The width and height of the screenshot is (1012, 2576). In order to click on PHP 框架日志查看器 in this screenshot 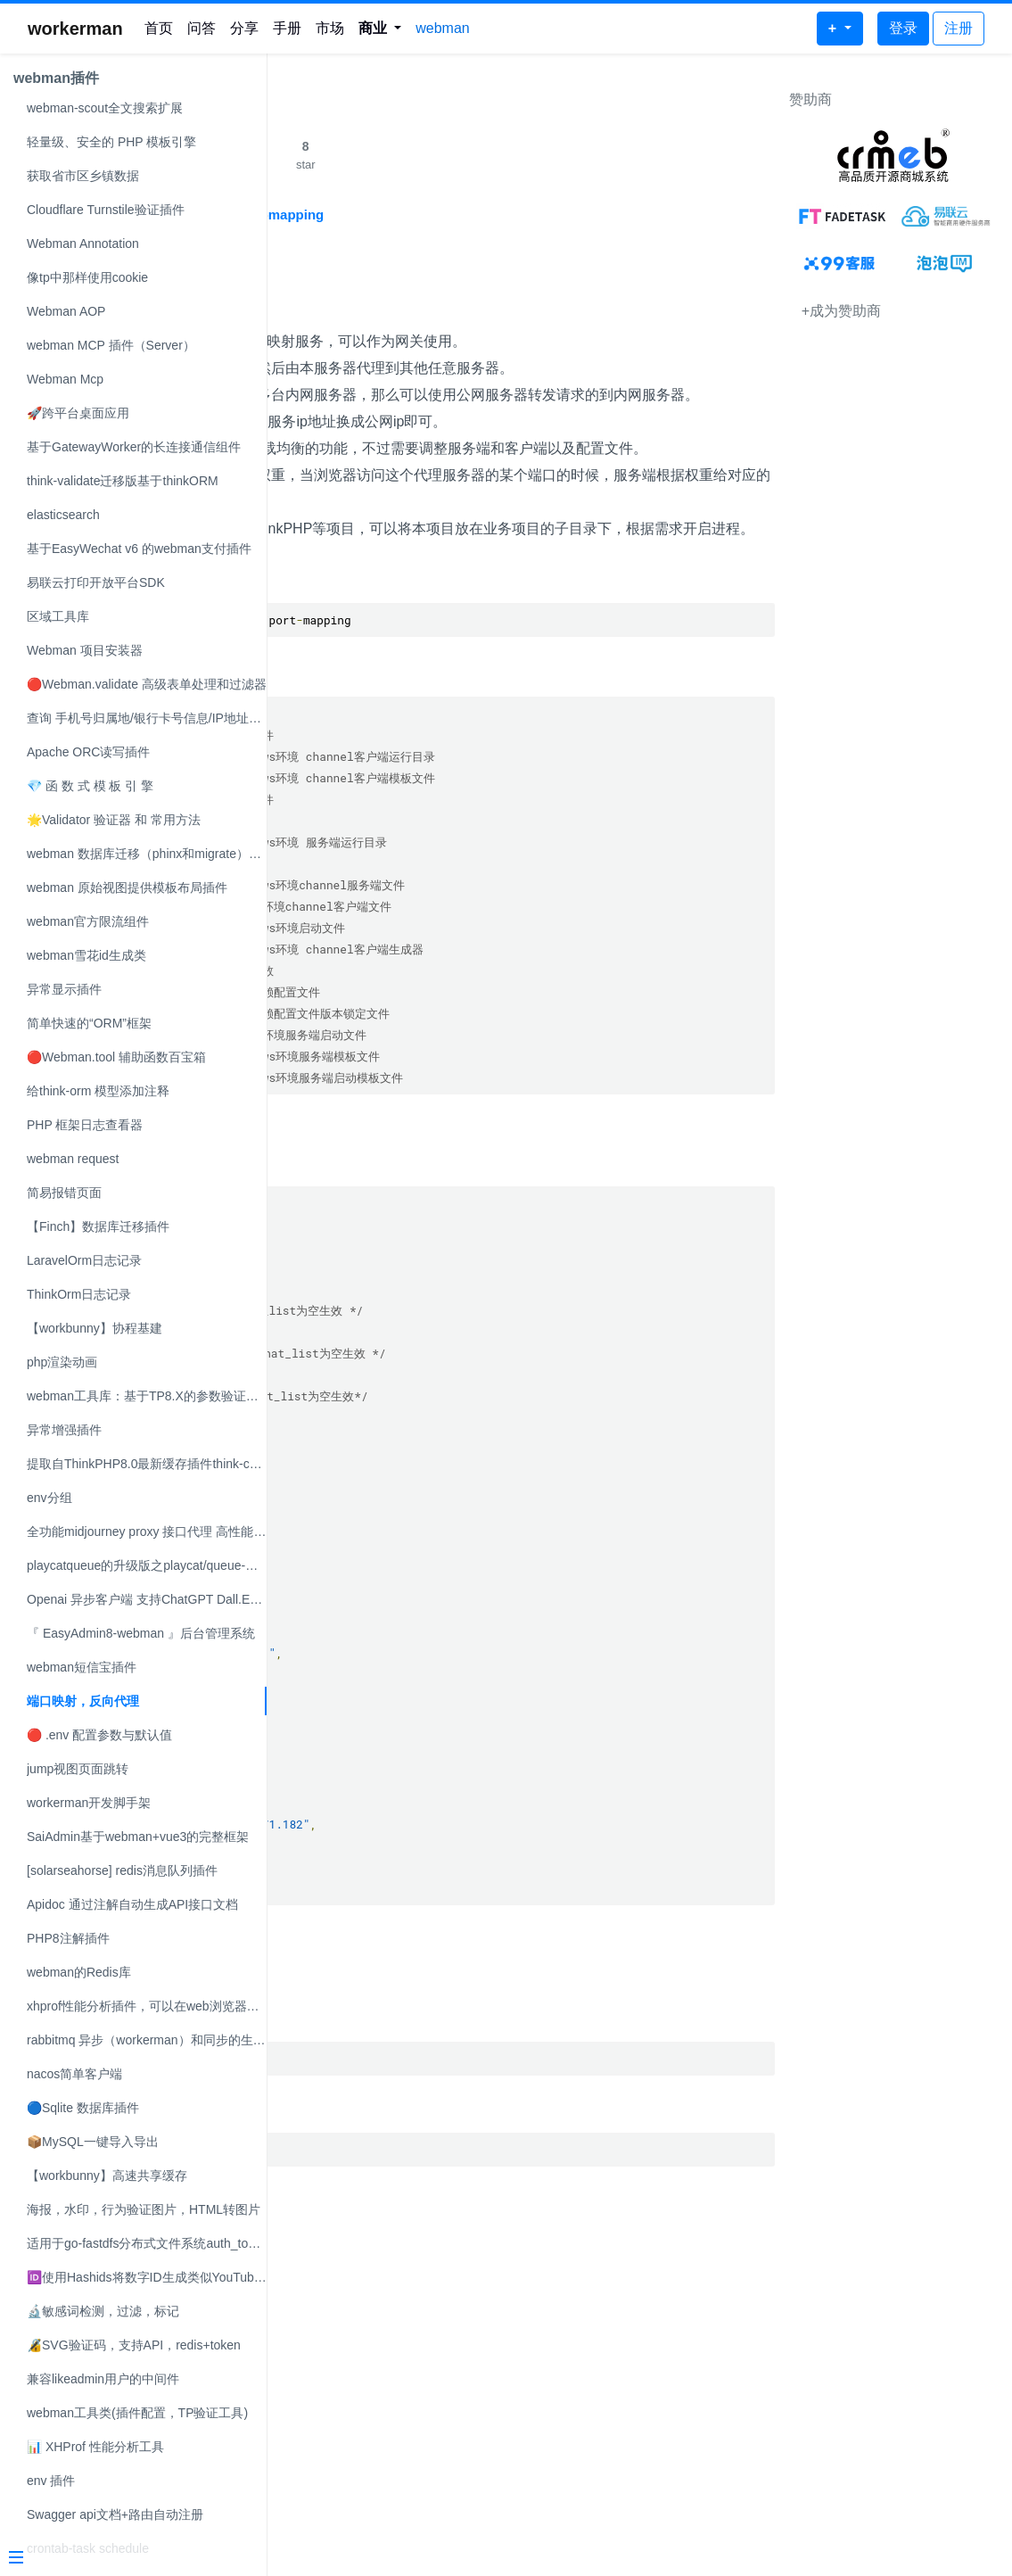, I will do `click(85, 1125)`.